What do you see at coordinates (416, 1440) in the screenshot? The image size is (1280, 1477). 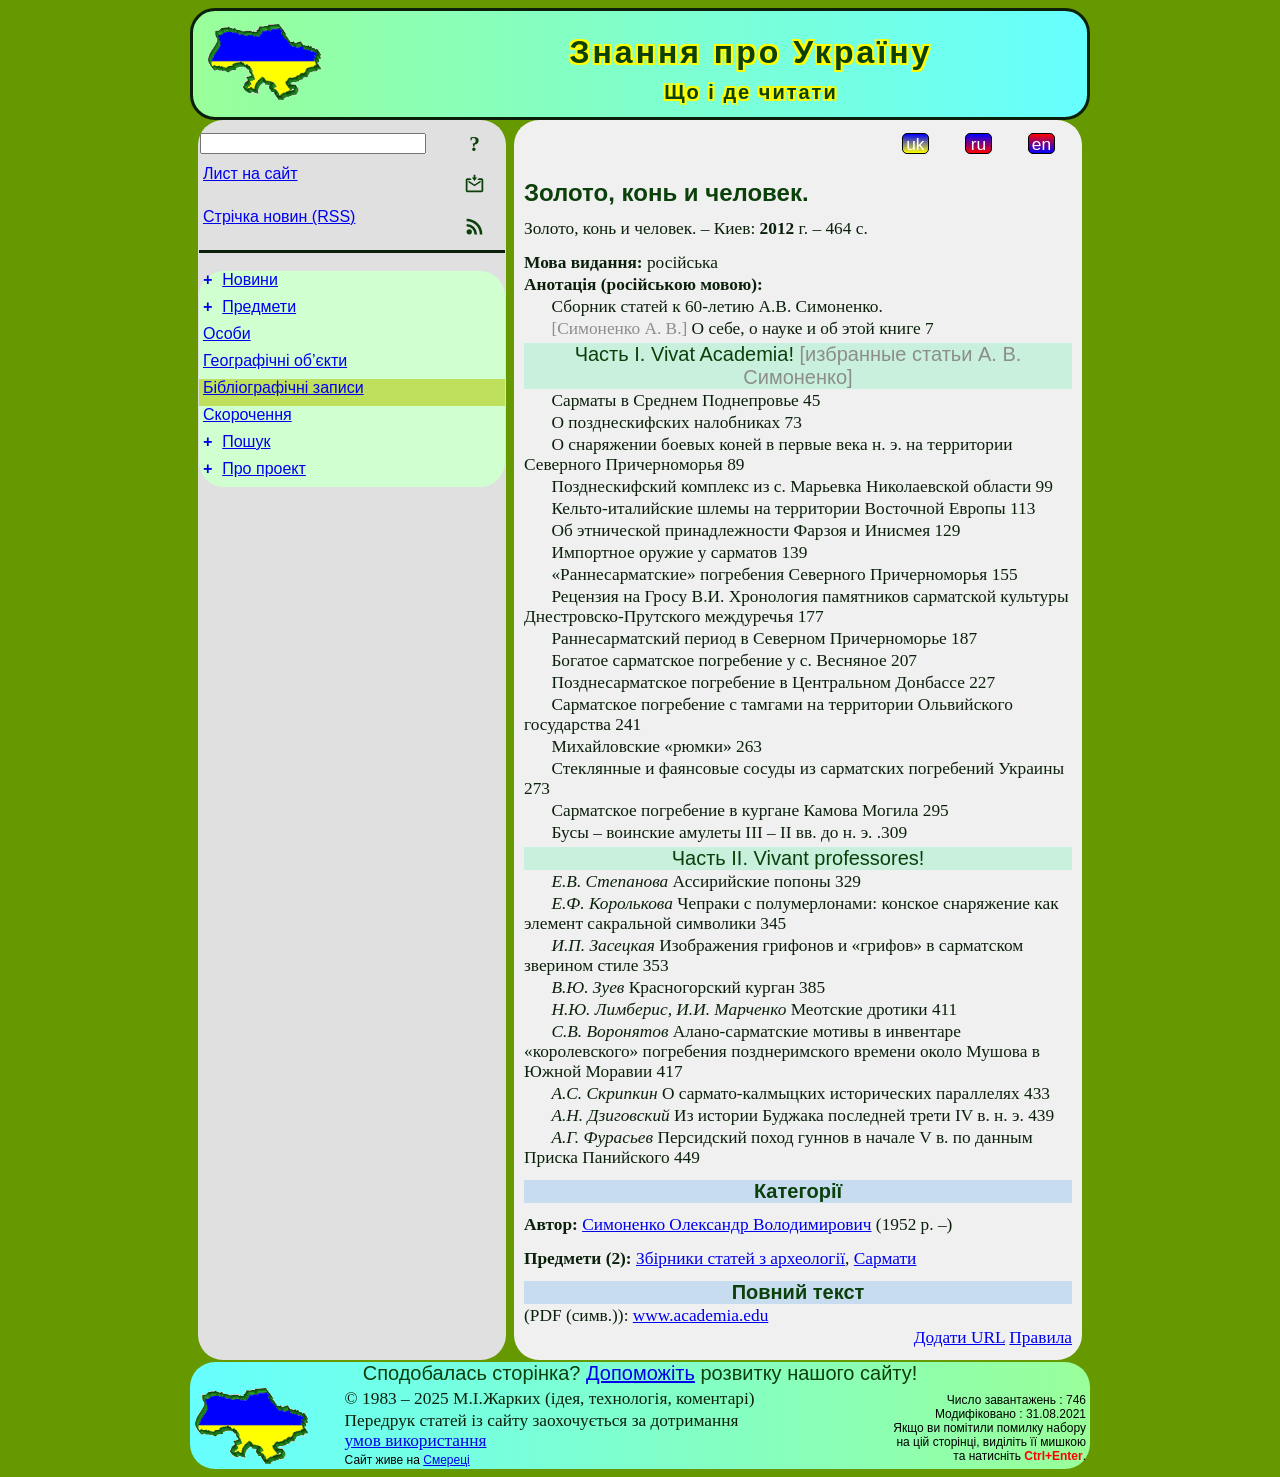 I see `умов використання` at bounding box center [416, 1440].